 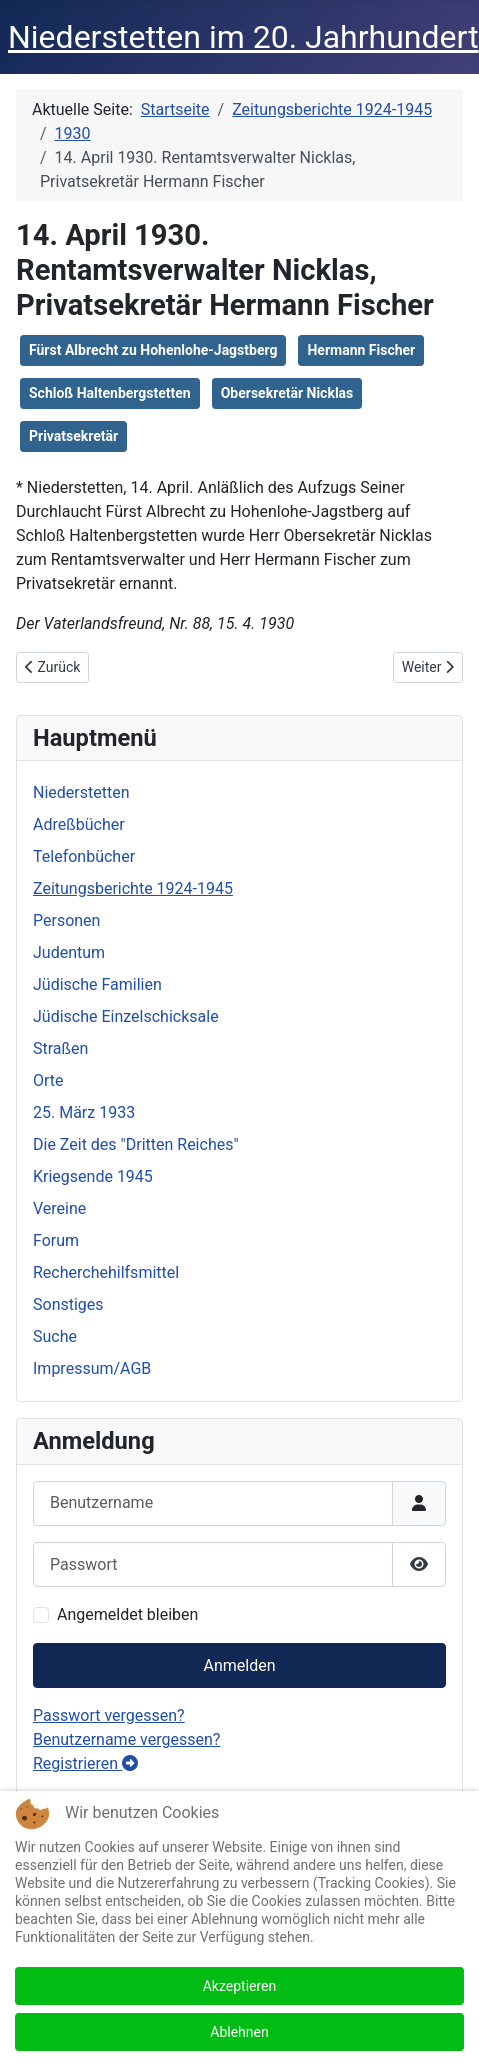 I want to click on Vereine, so click(x=59, y=1208).